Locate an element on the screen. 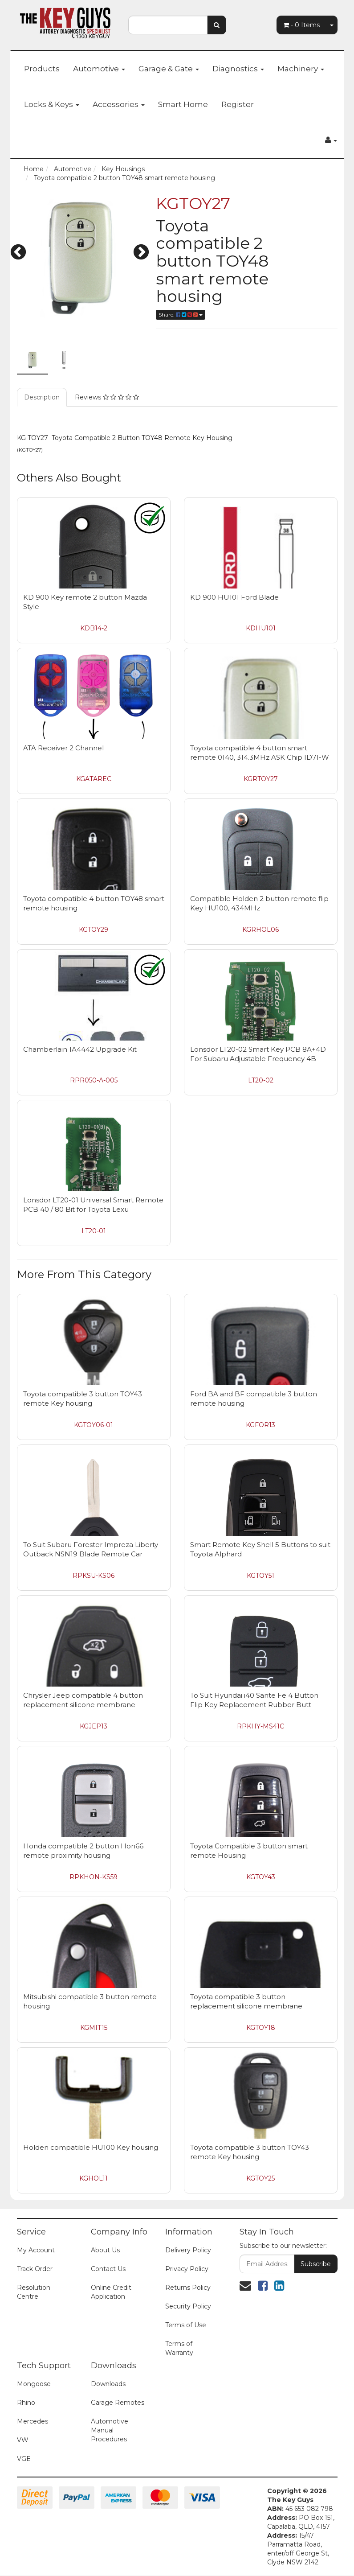  Terms of Warranty is located at coordinates (179, 2348).